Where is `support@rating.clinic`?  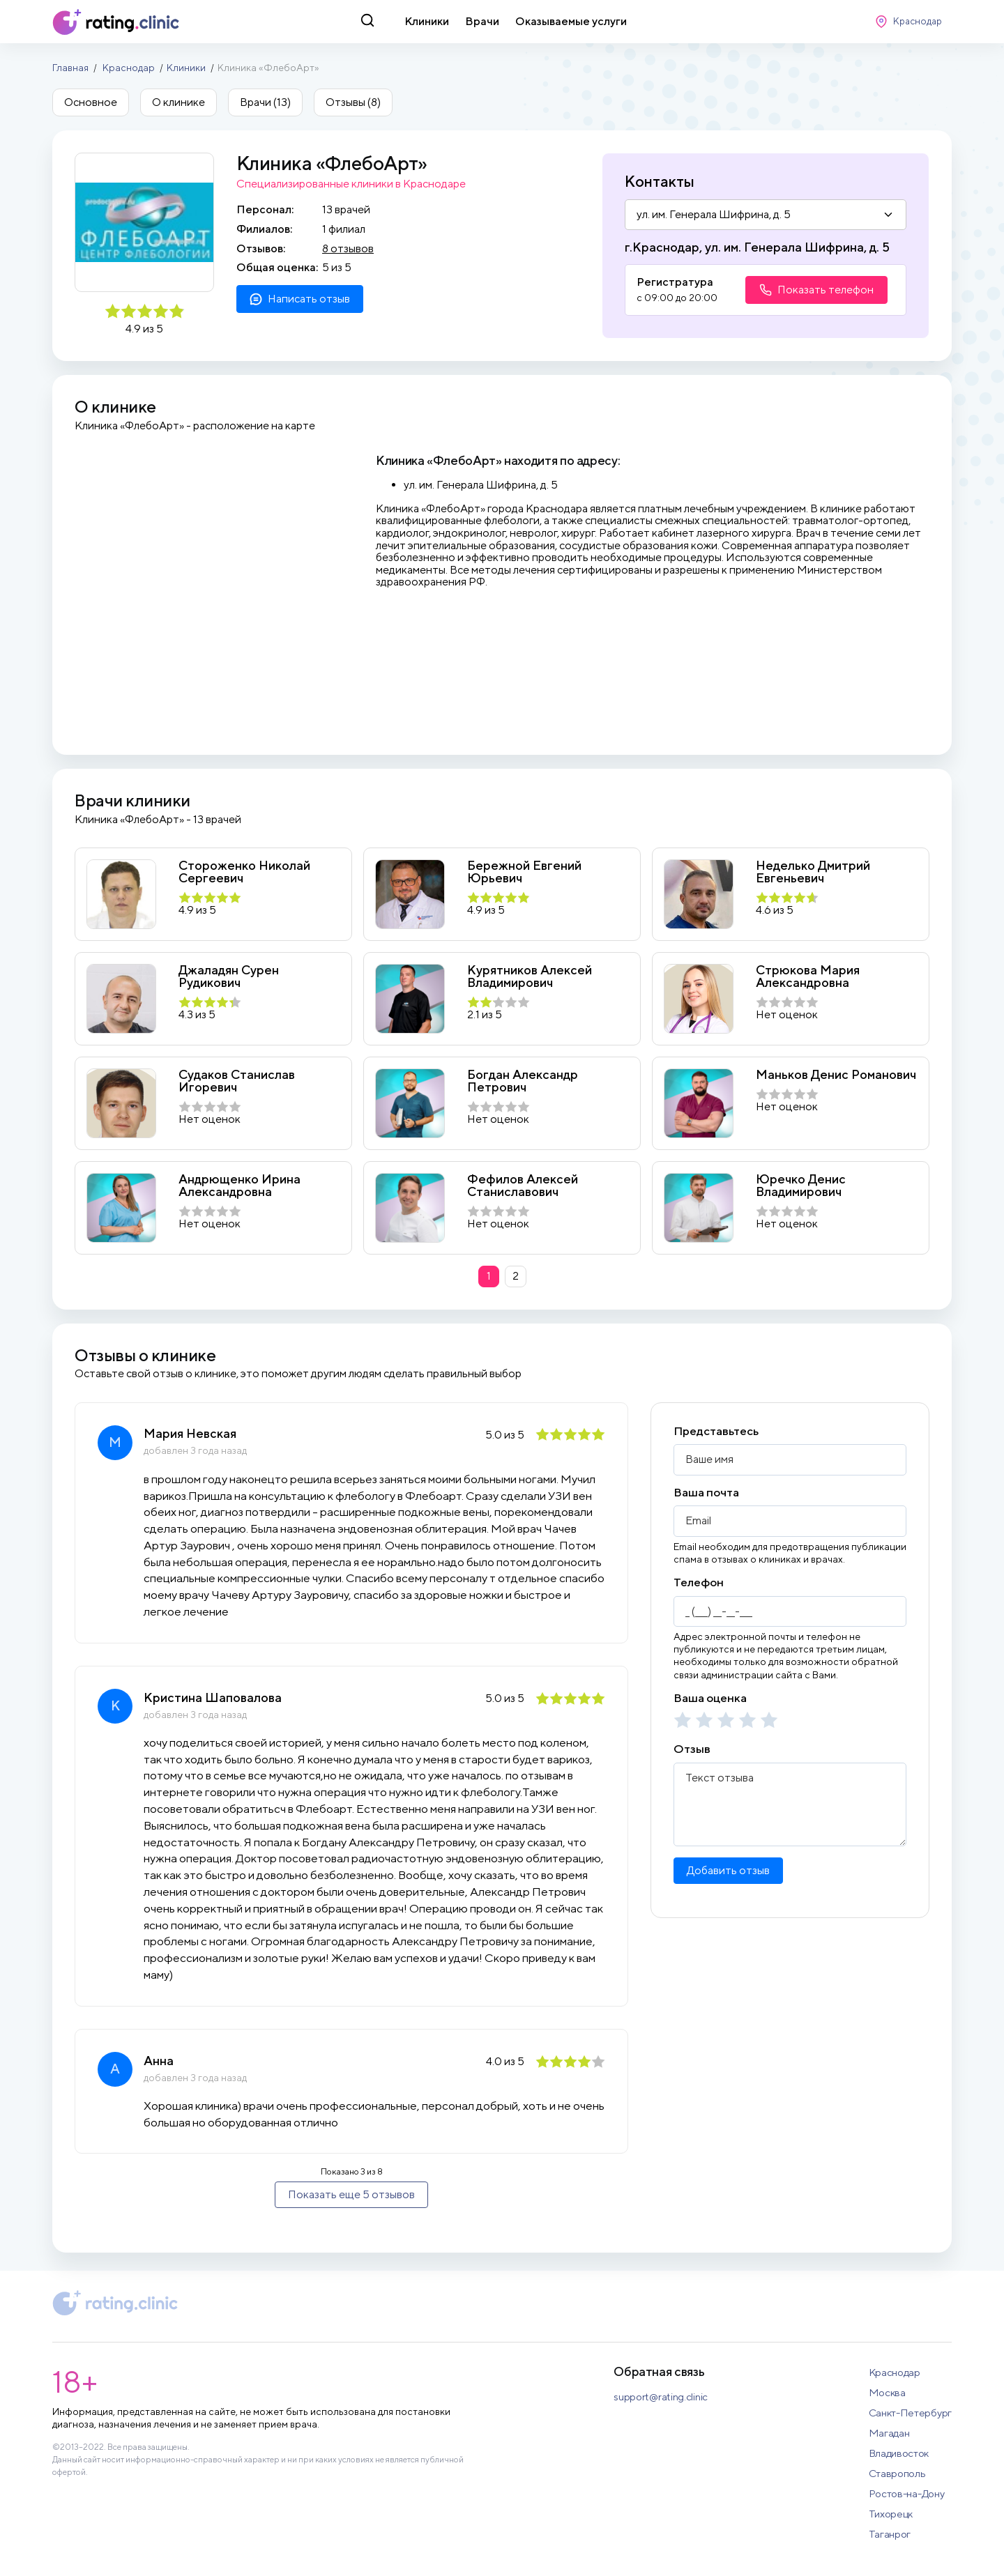
support@rating.clinic is located at coordinates (661, 2396).